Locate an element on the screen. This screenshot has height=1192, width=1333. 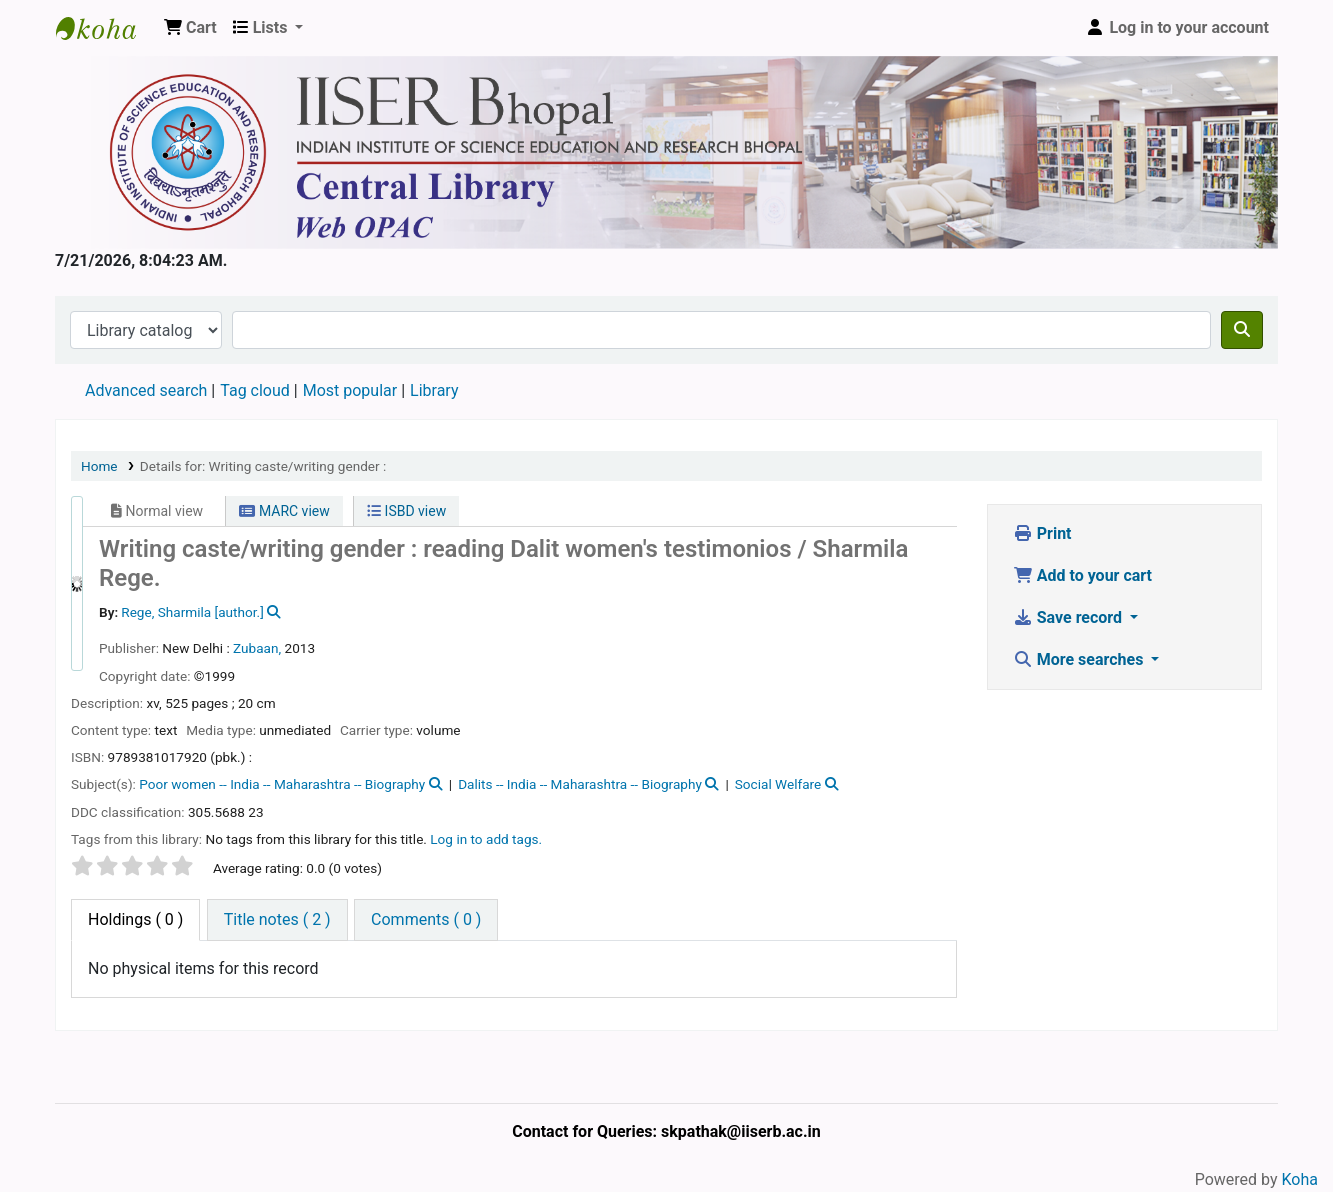
More searches [button] is located at coordinates (1080, 659).